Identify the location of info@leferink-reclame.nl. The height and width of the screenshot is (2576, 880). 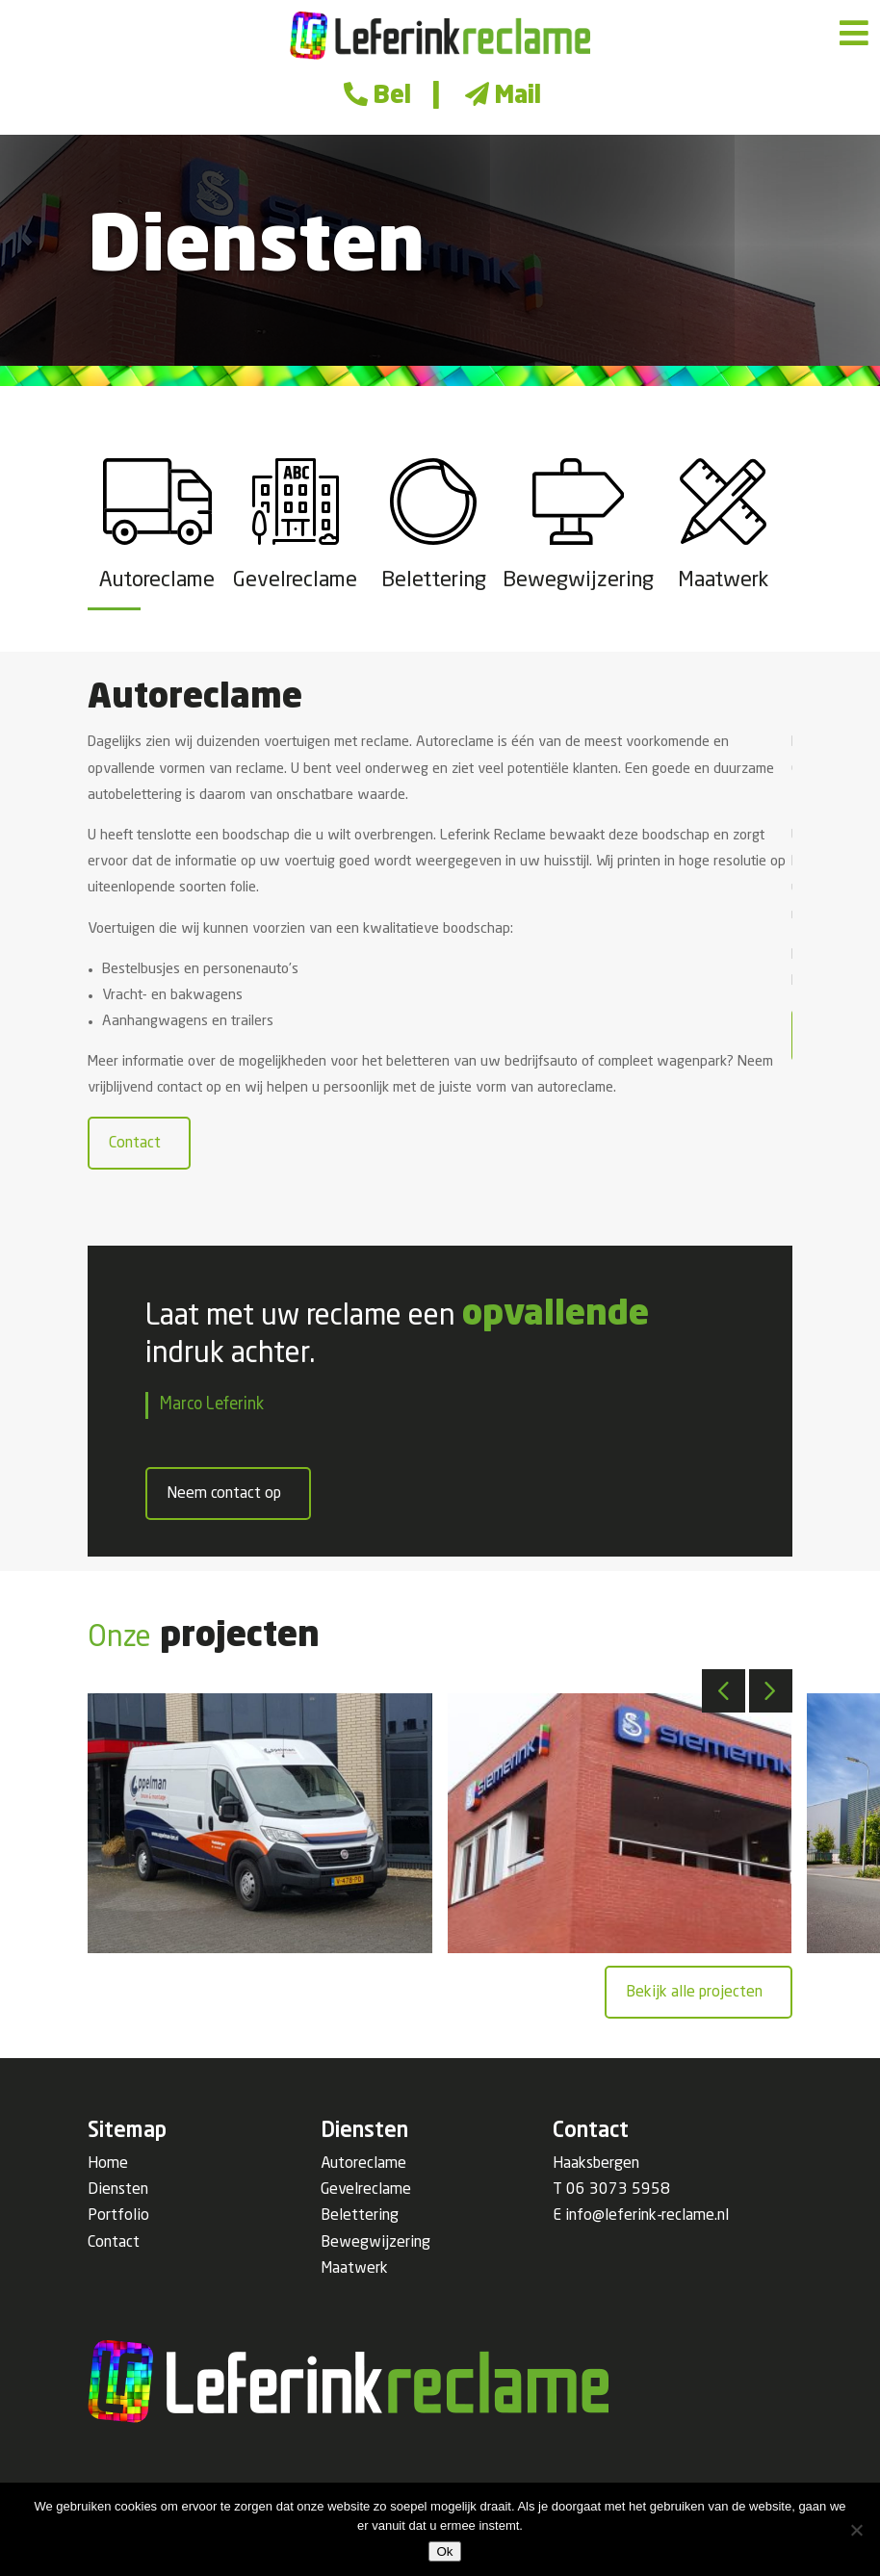
(647, 2216).